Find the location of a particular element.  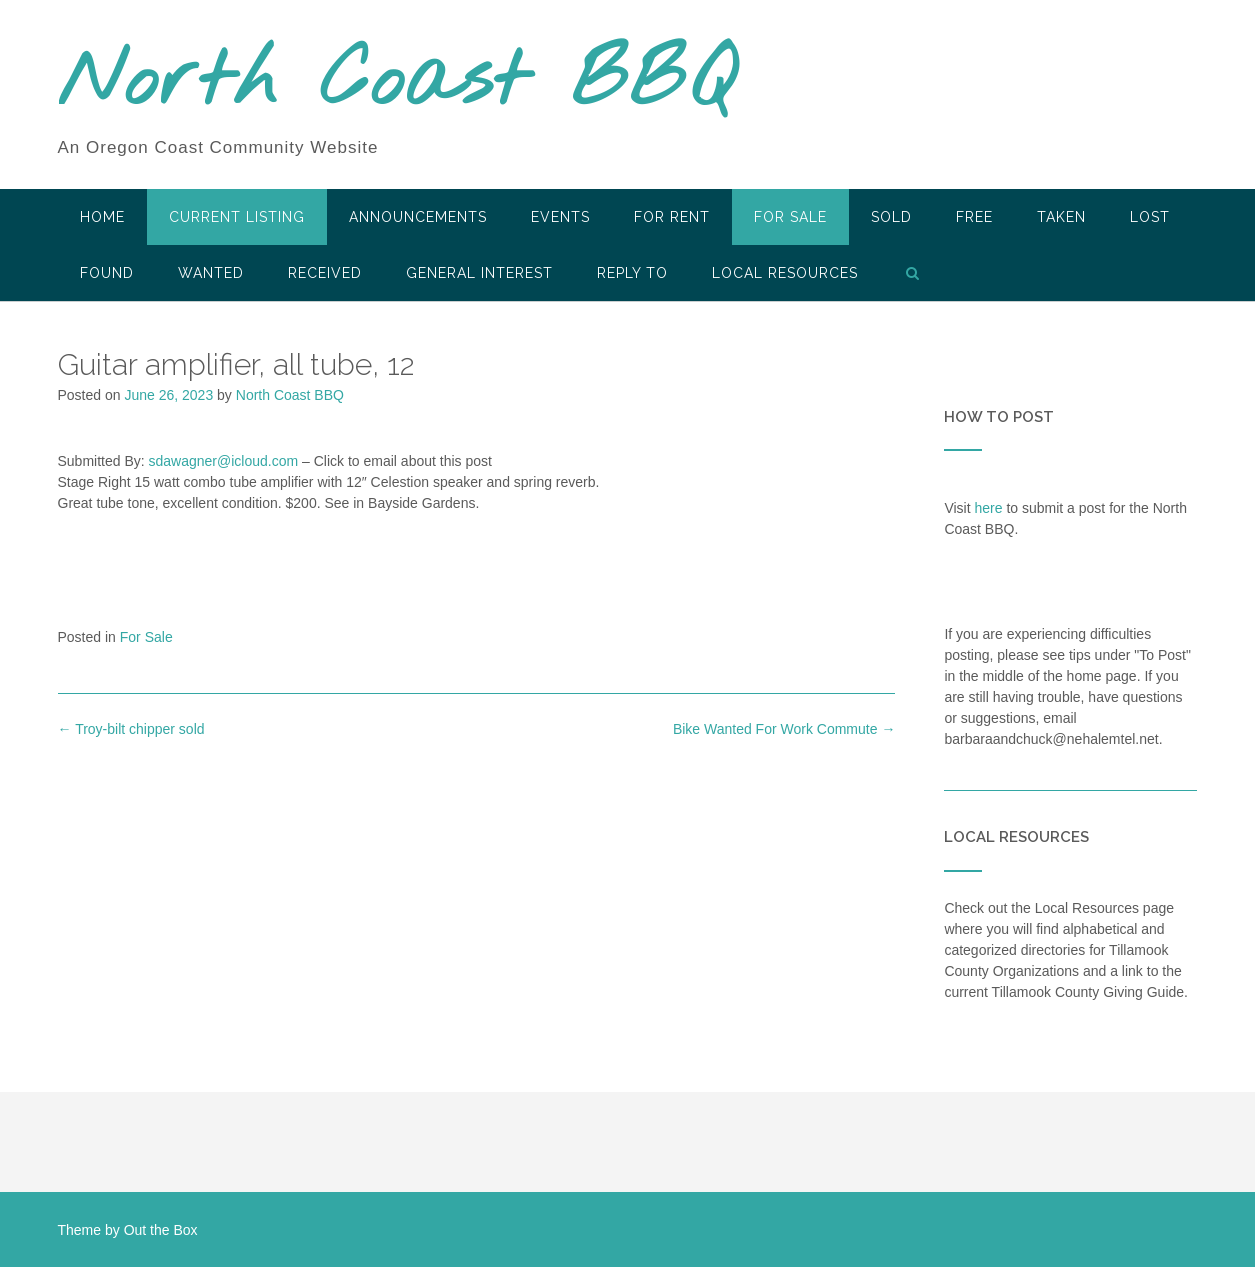

Taken is located at coordinates (1061, 217).